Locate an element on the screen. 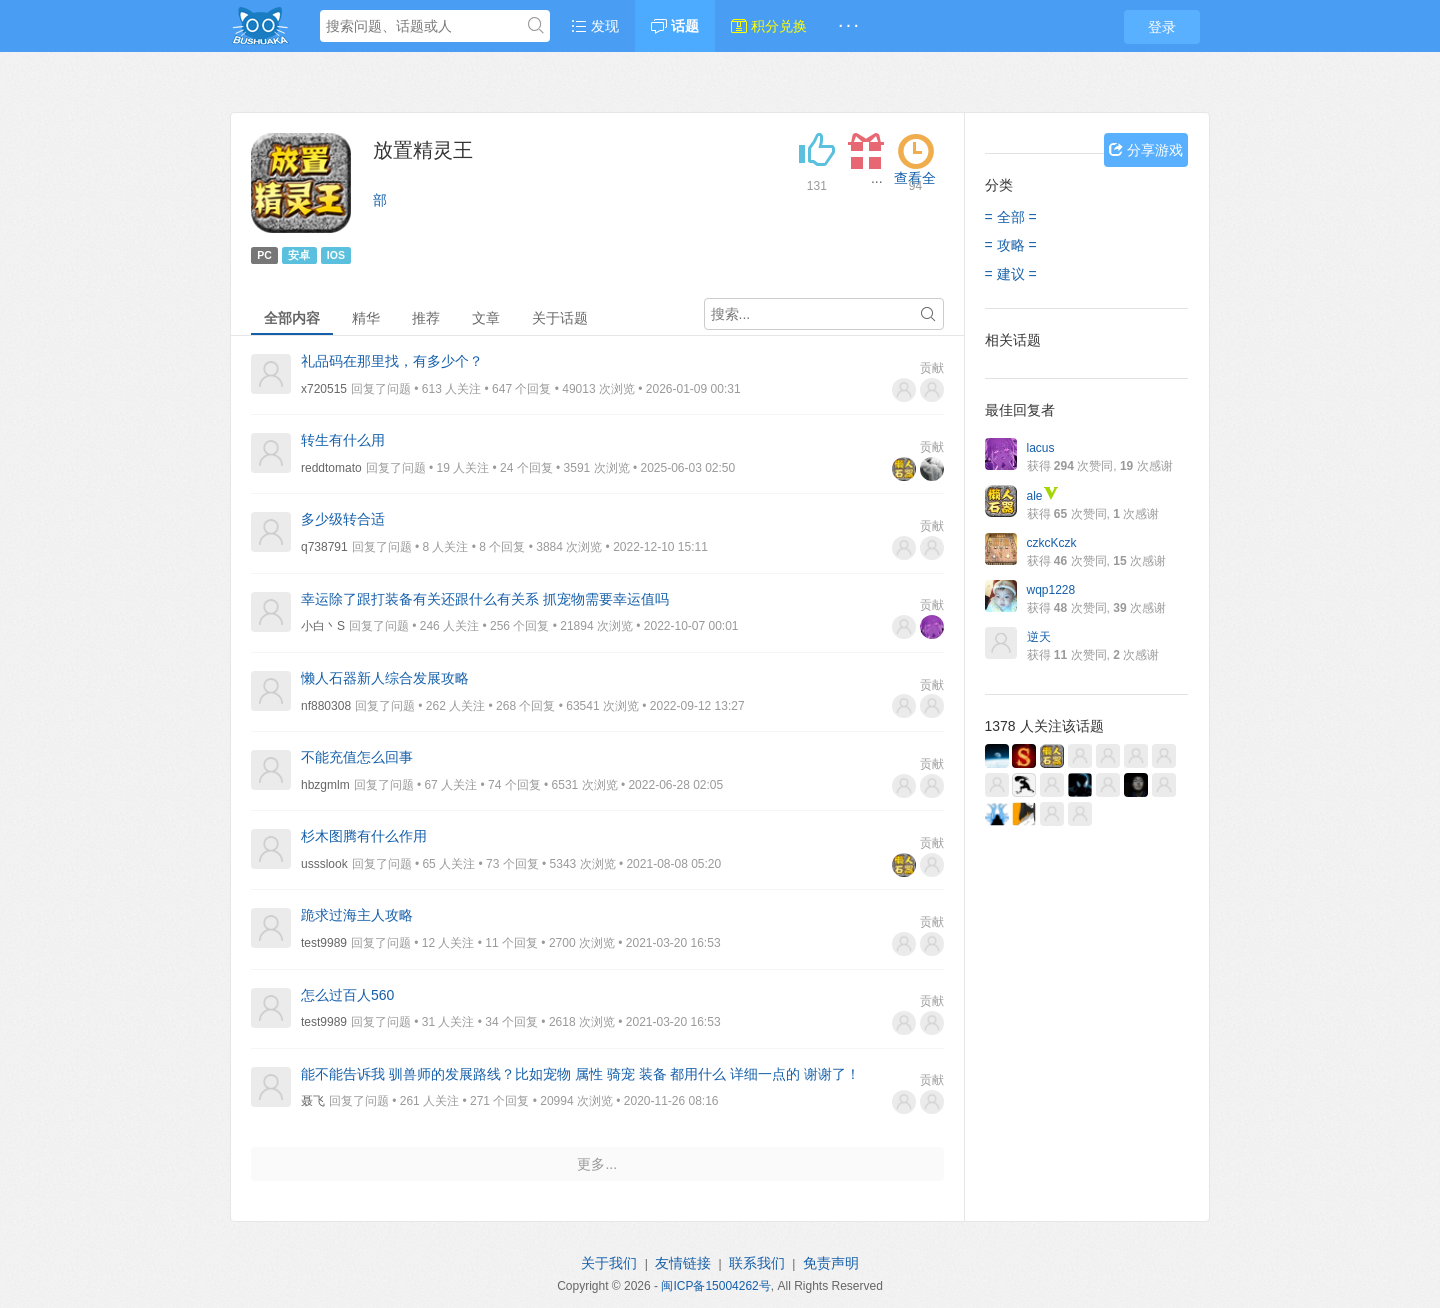  = 建议 = is located at coordinates (1011, 274).